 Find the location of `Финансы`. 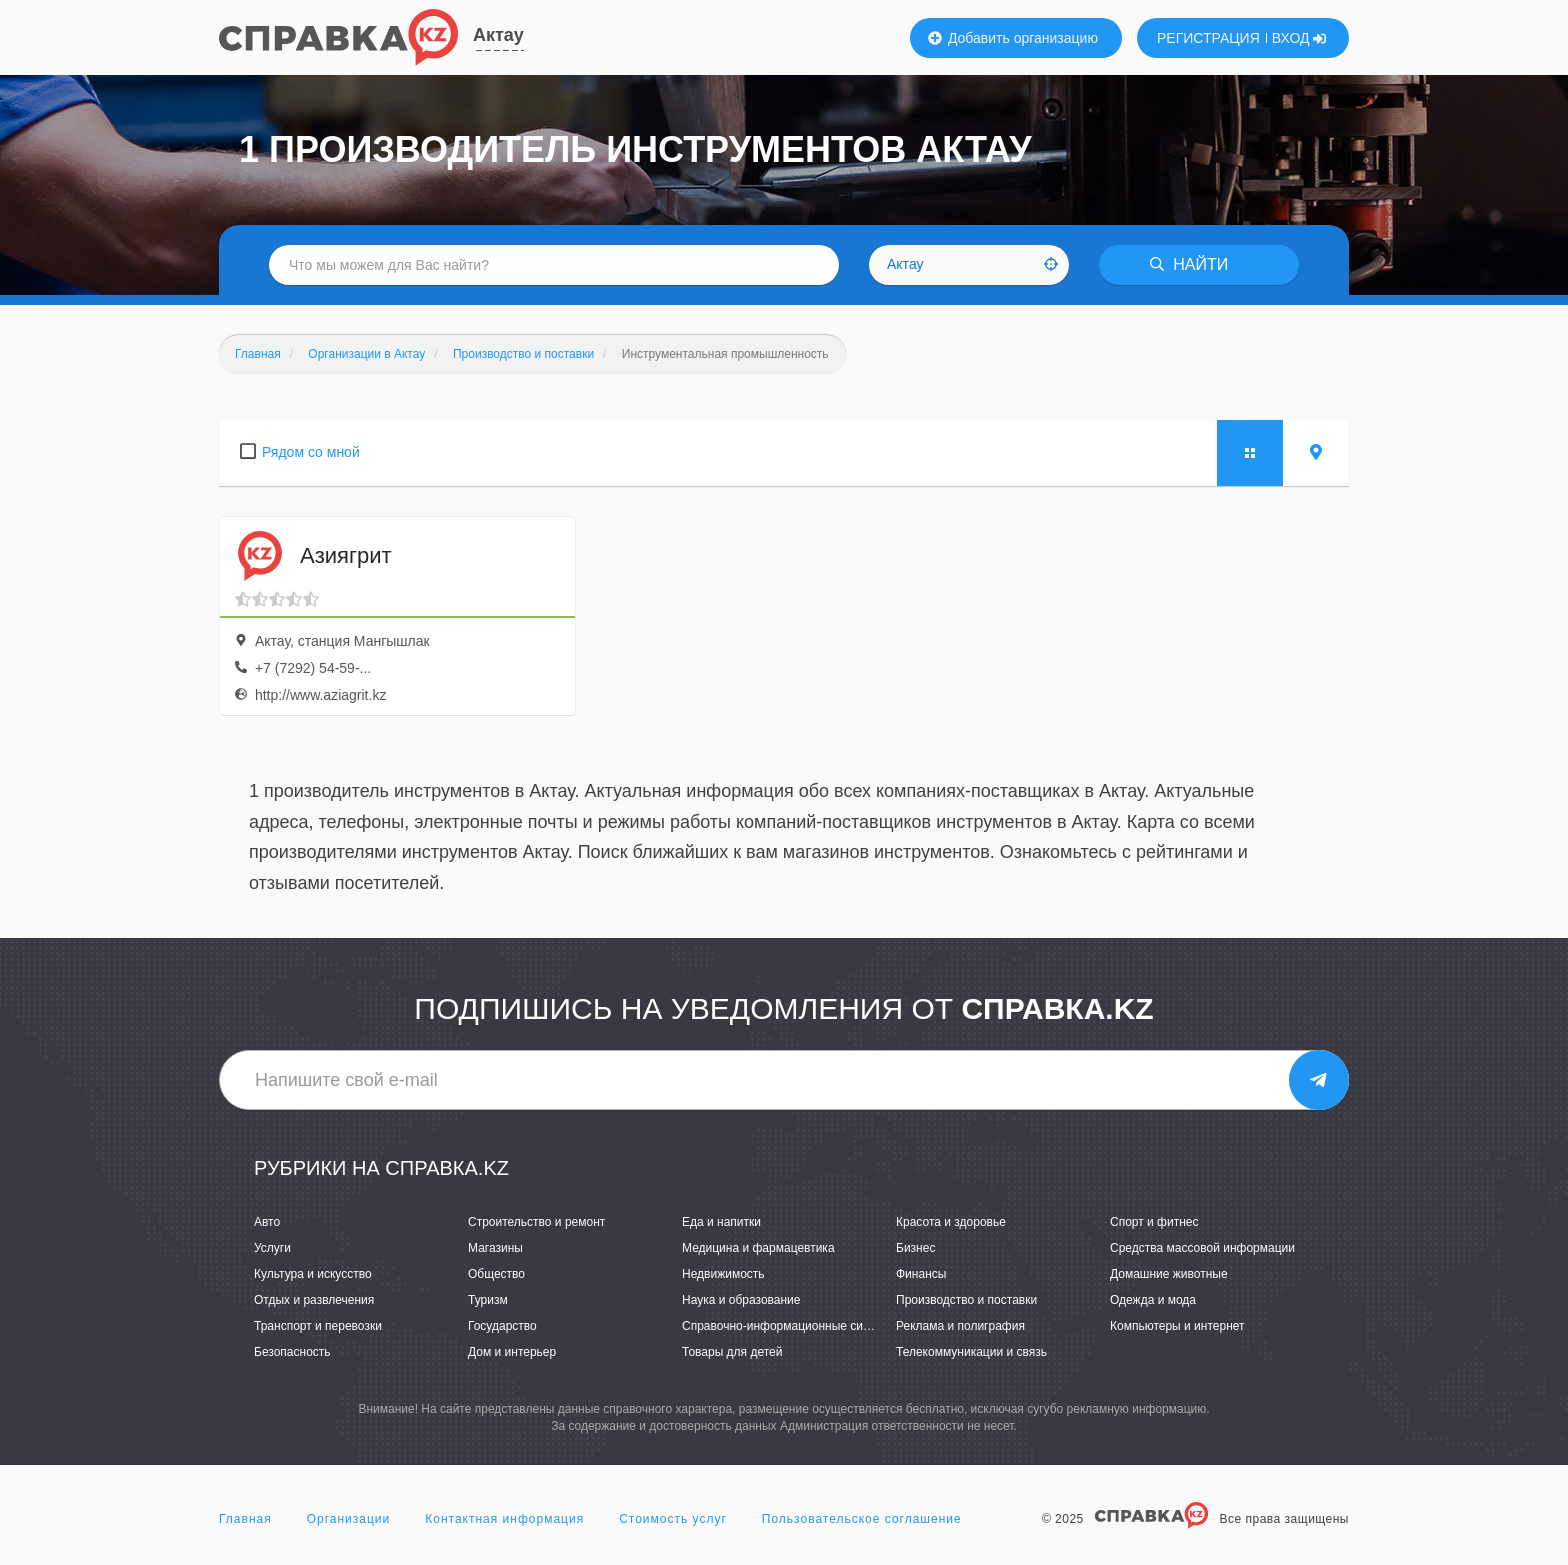

Финансы is located at coordinates (921, 1274).